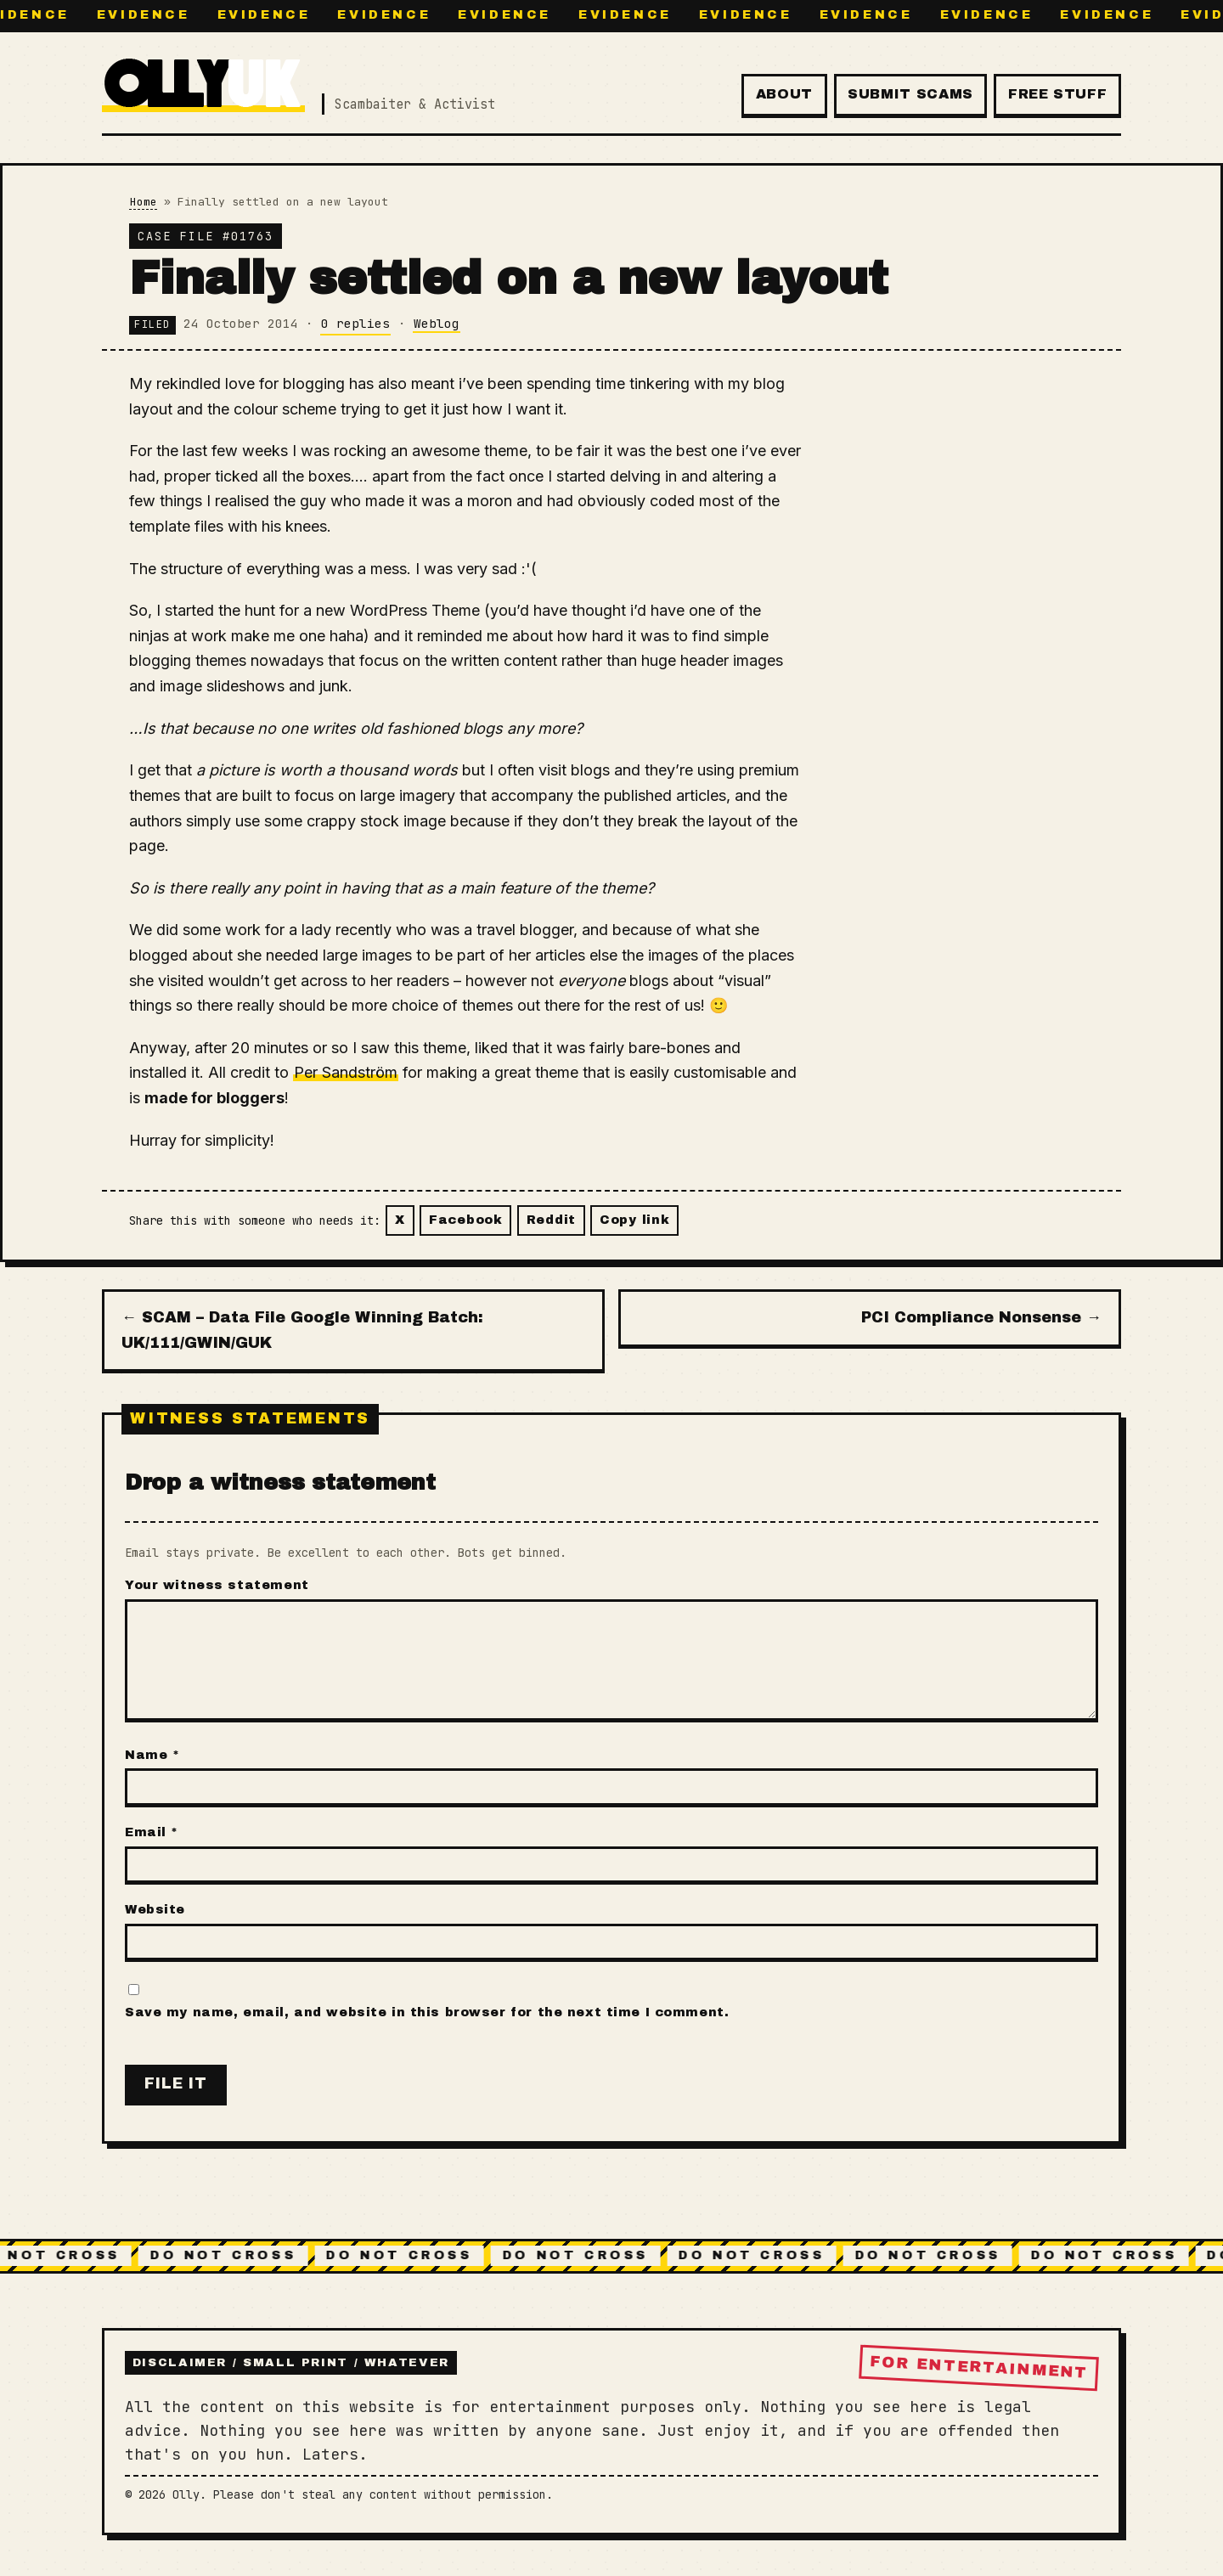 Image resolution: width=1223 pixels, height=2576 pixels. I want to click on About, so click(784, 94).